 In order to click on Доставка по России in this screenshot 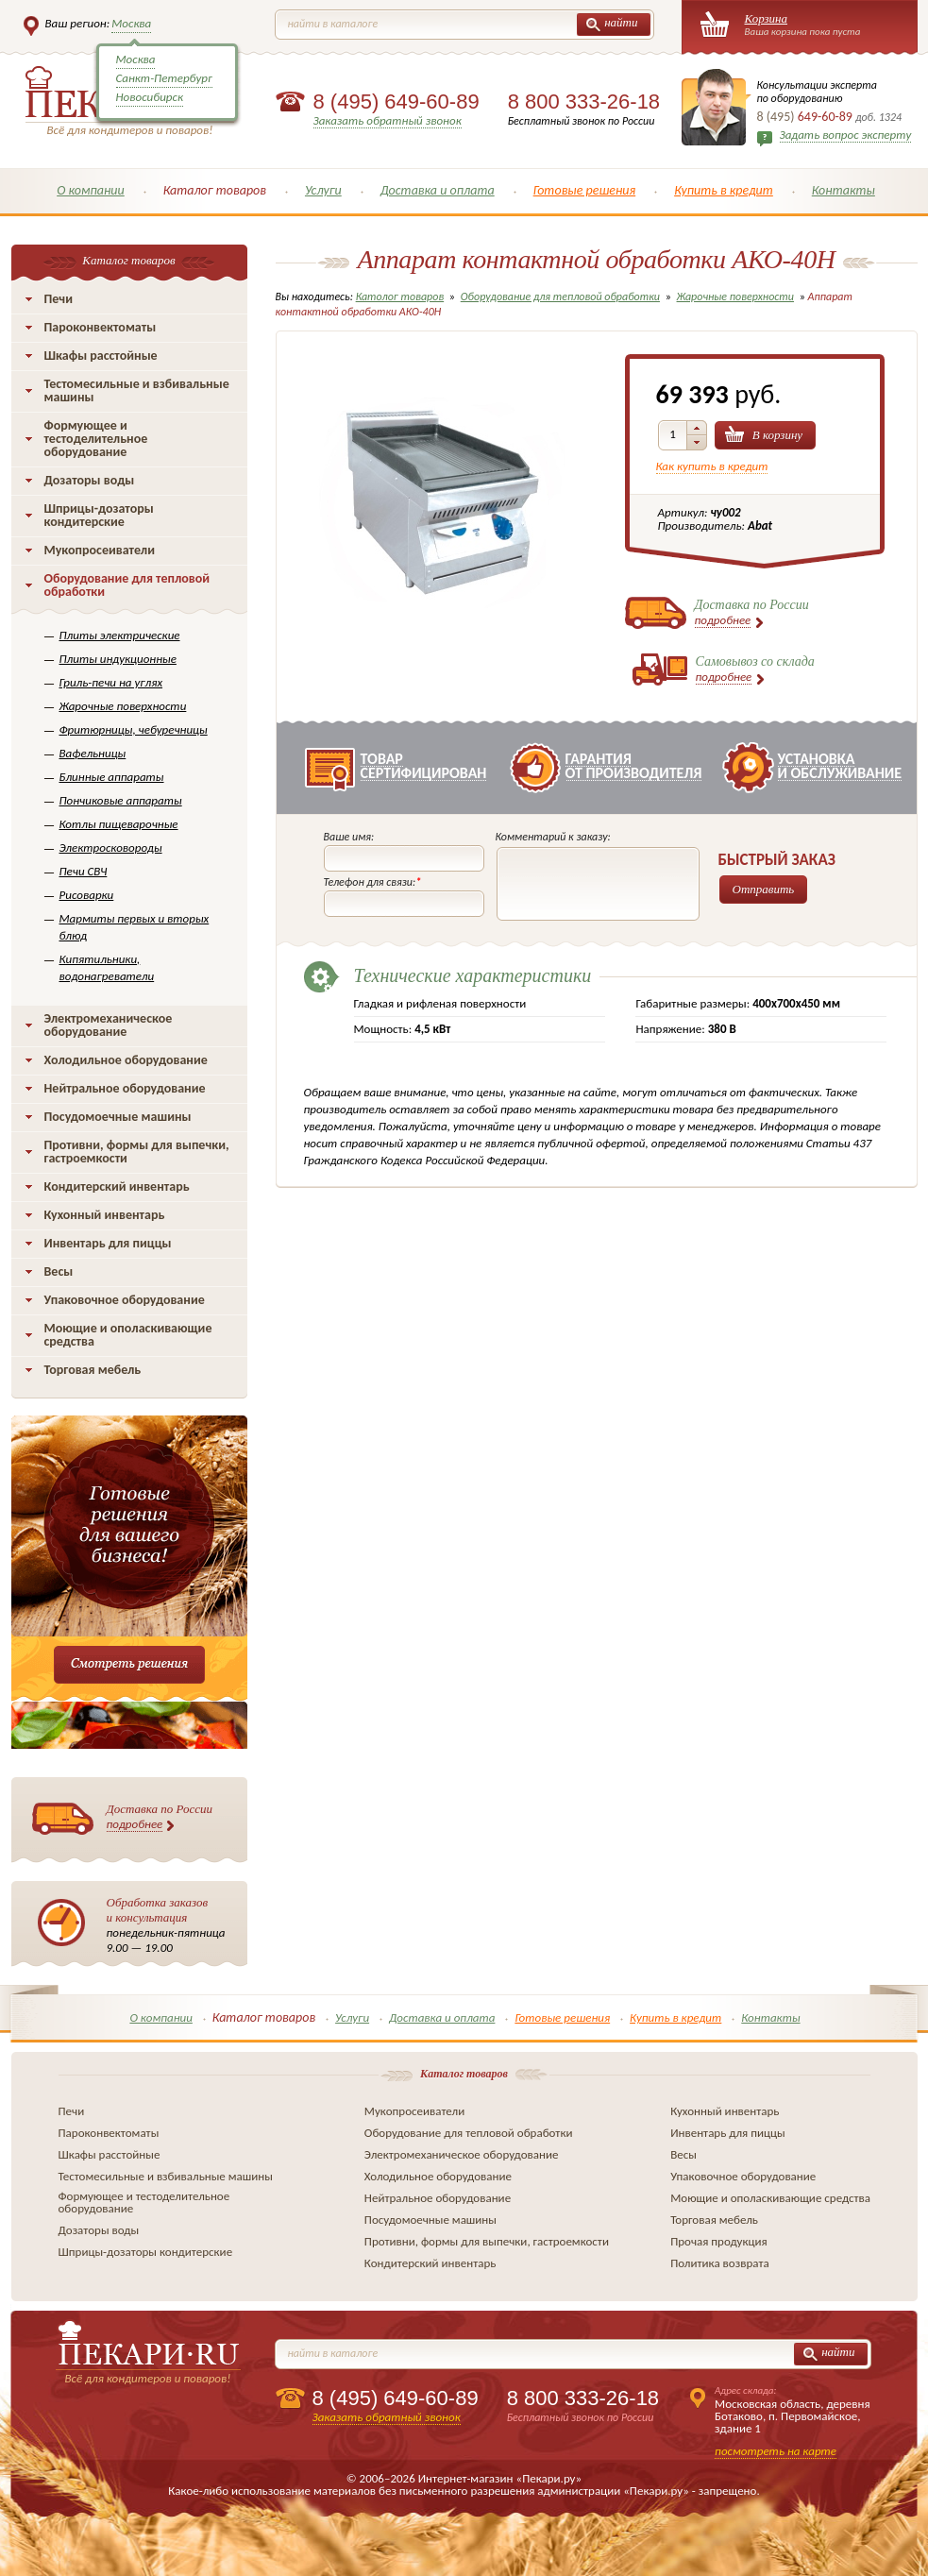, I will do `click(160, 1817)`.